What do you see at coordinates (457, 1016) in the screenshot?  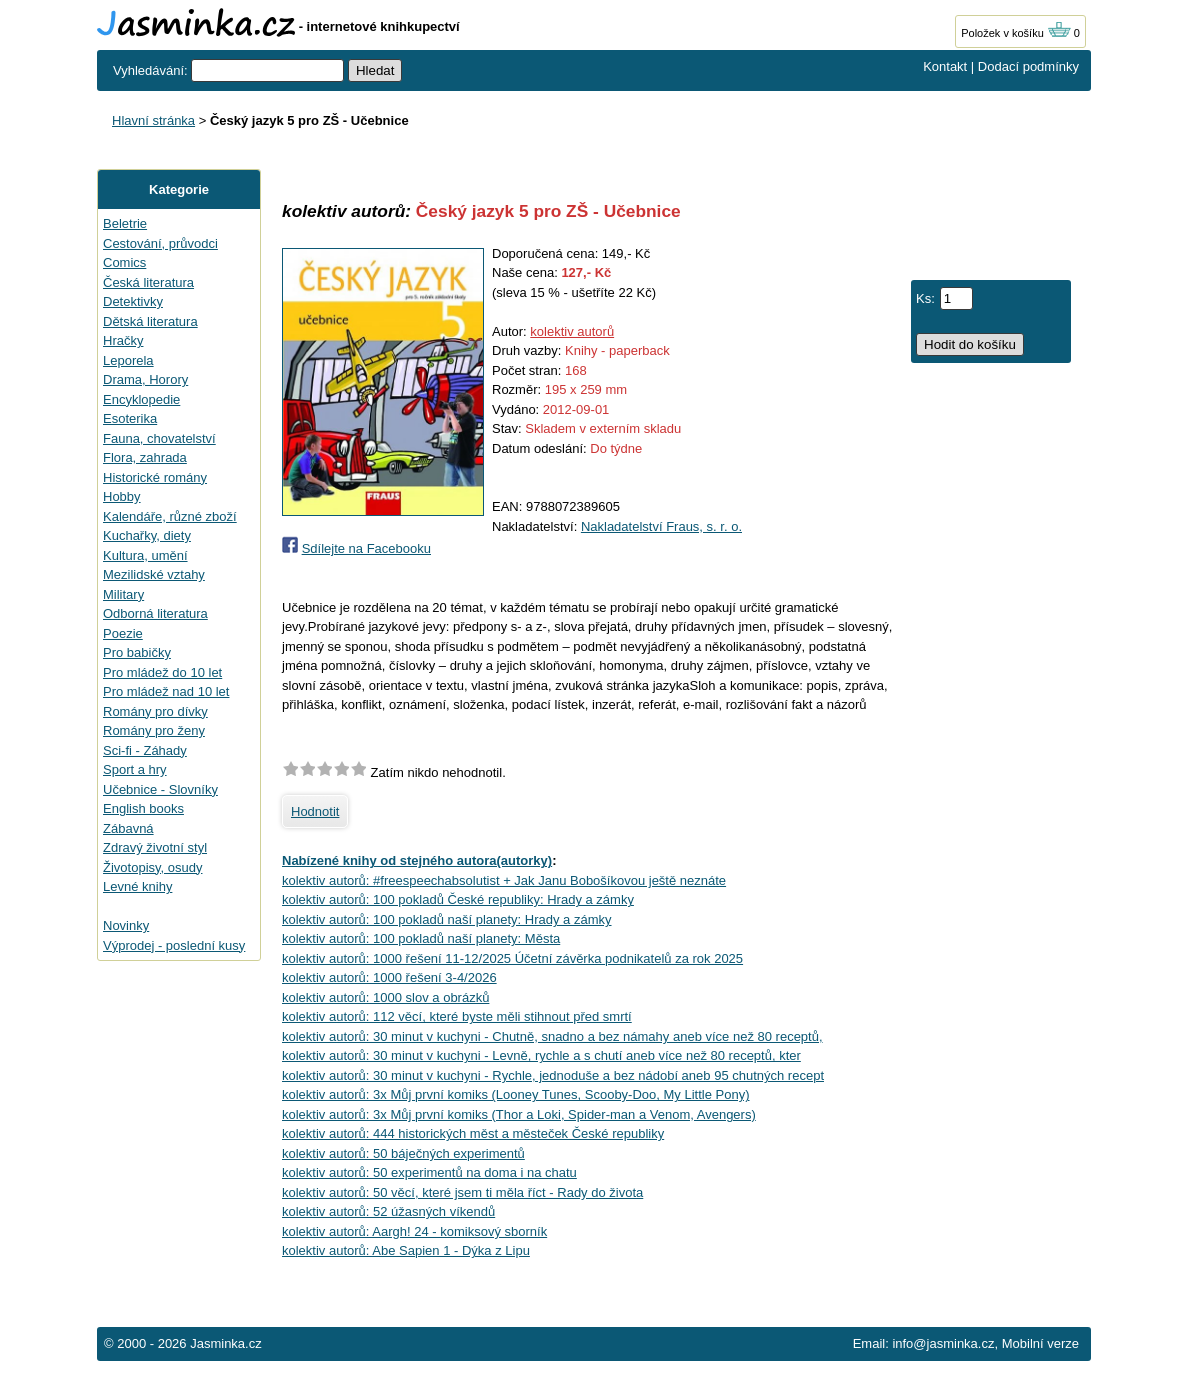 I see `kolektiv autorů: 112 věcí, které byste měli stihnout před smrtí` at bounding box center [457, 1016].